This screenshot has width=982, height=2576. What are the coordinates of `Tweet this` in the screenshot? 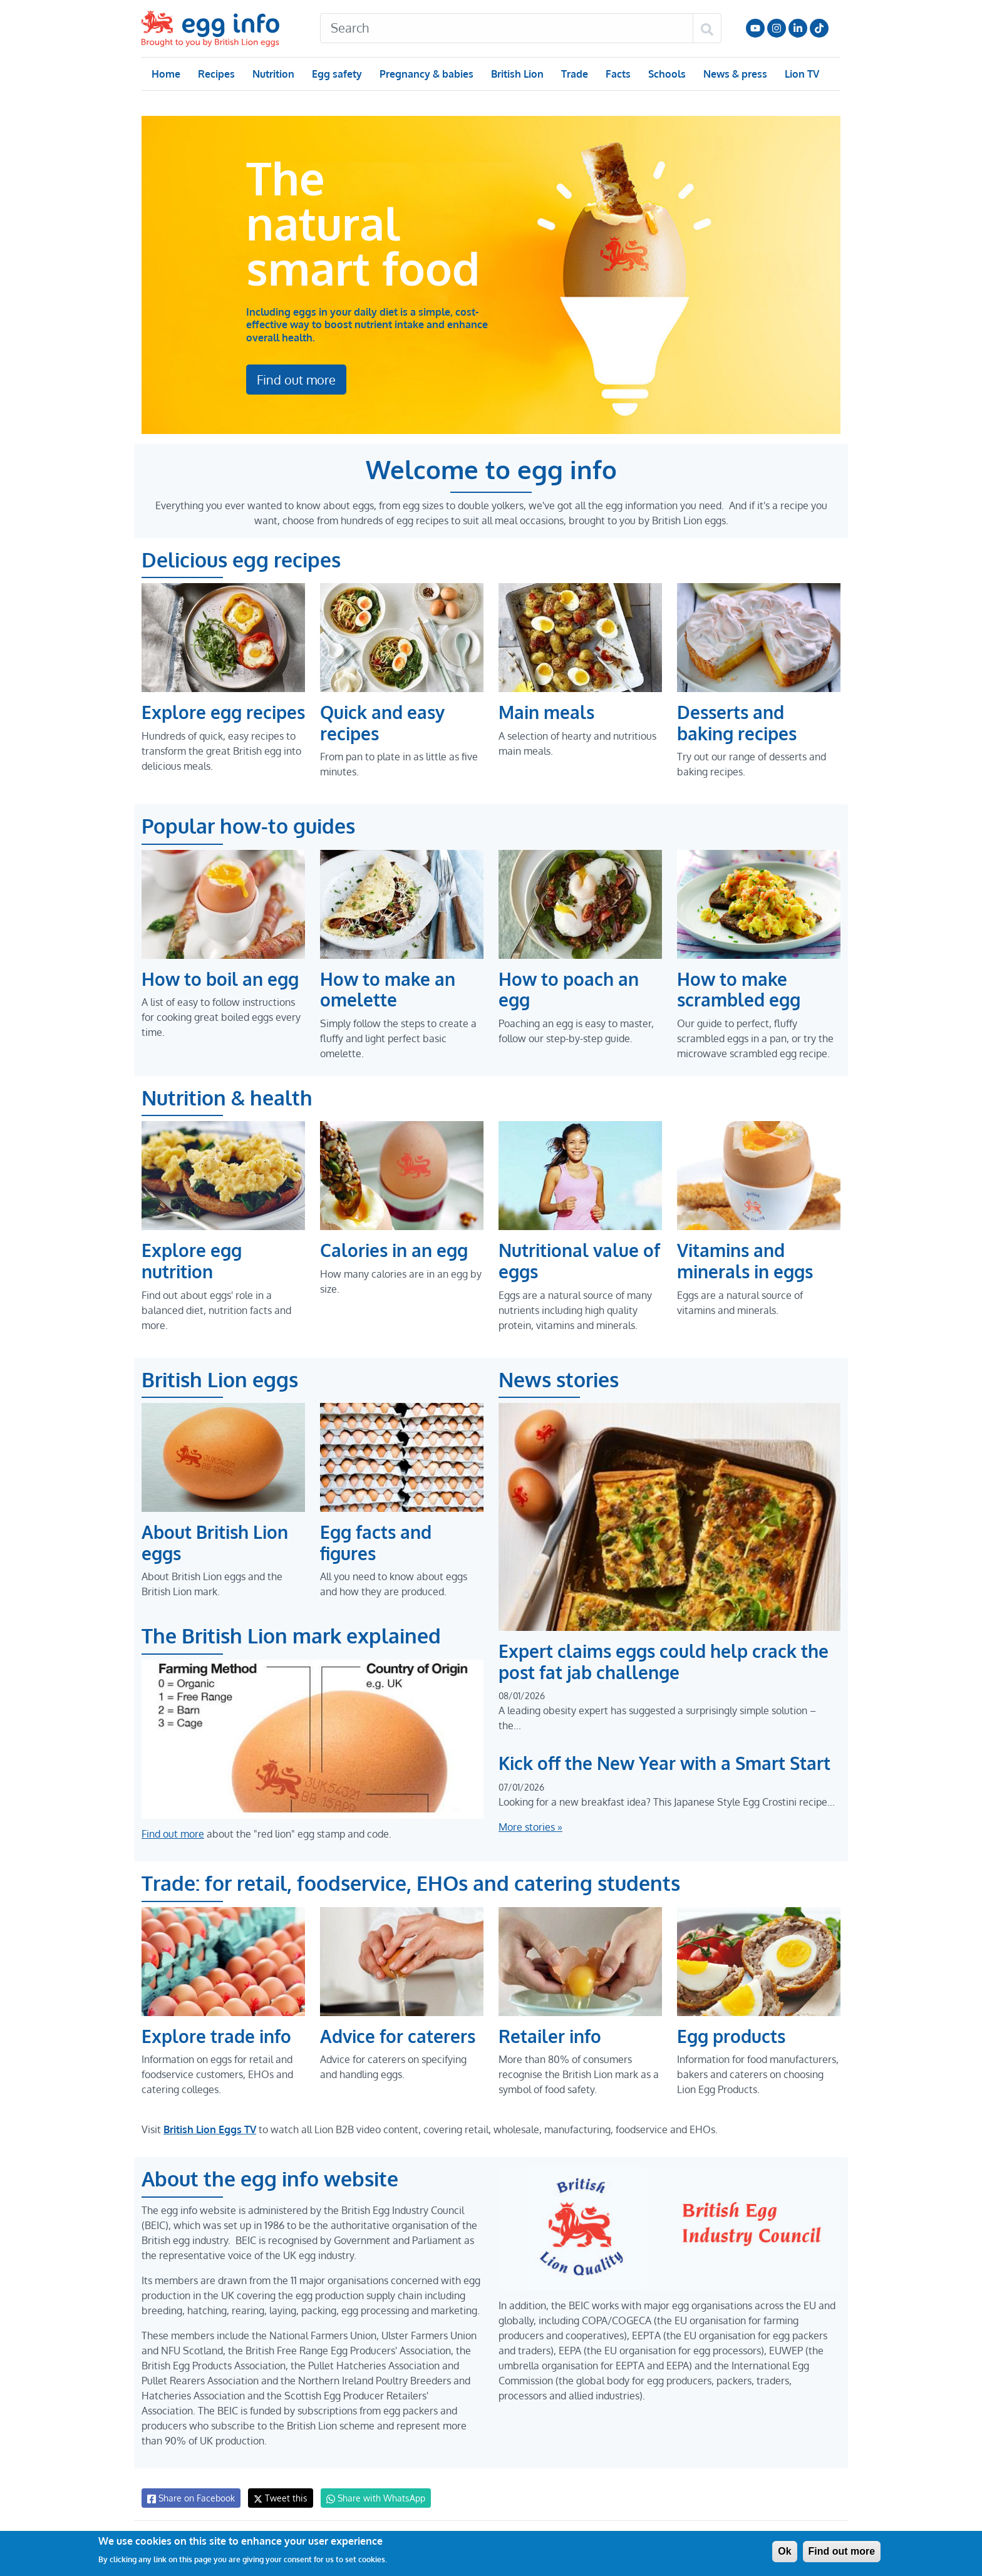 It's located at (277, 2498).